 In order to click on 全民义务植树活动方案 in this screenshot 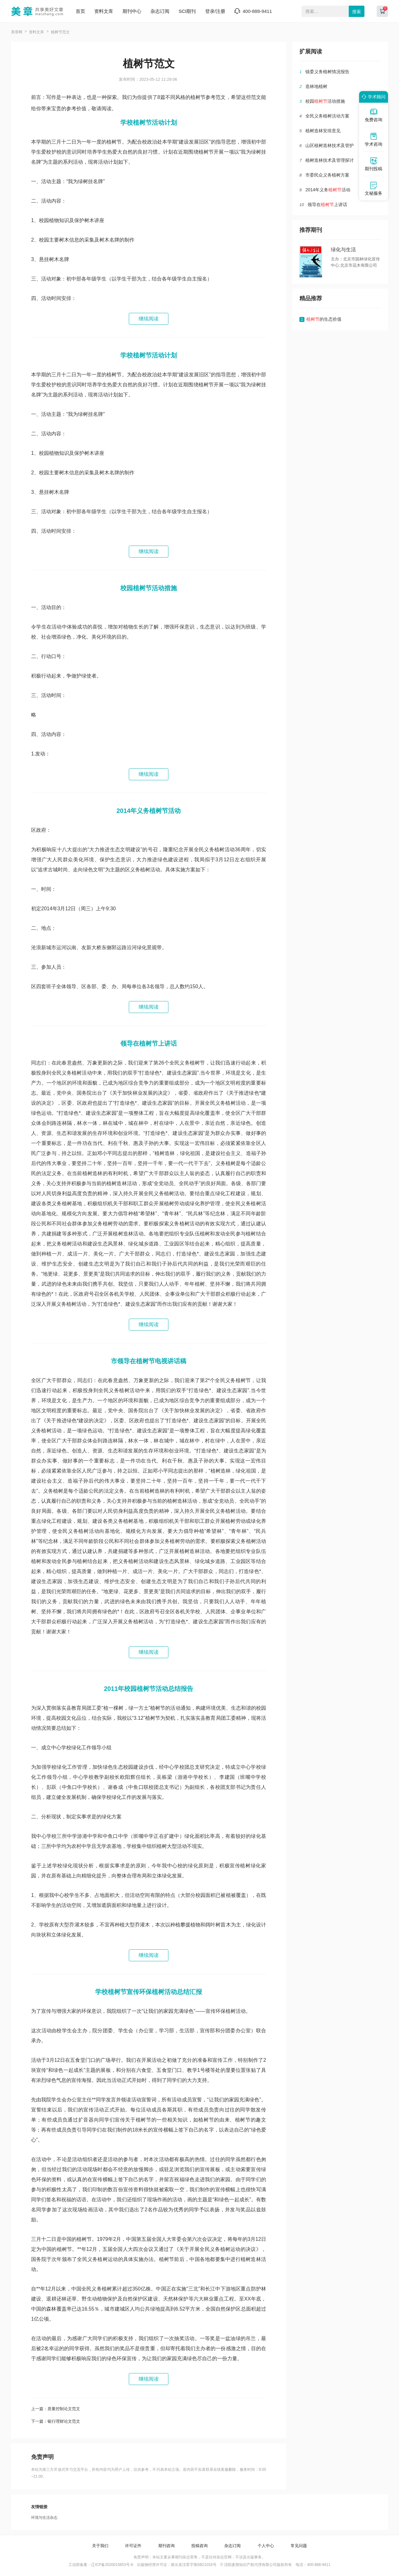, I will do `click(327, 115)`.